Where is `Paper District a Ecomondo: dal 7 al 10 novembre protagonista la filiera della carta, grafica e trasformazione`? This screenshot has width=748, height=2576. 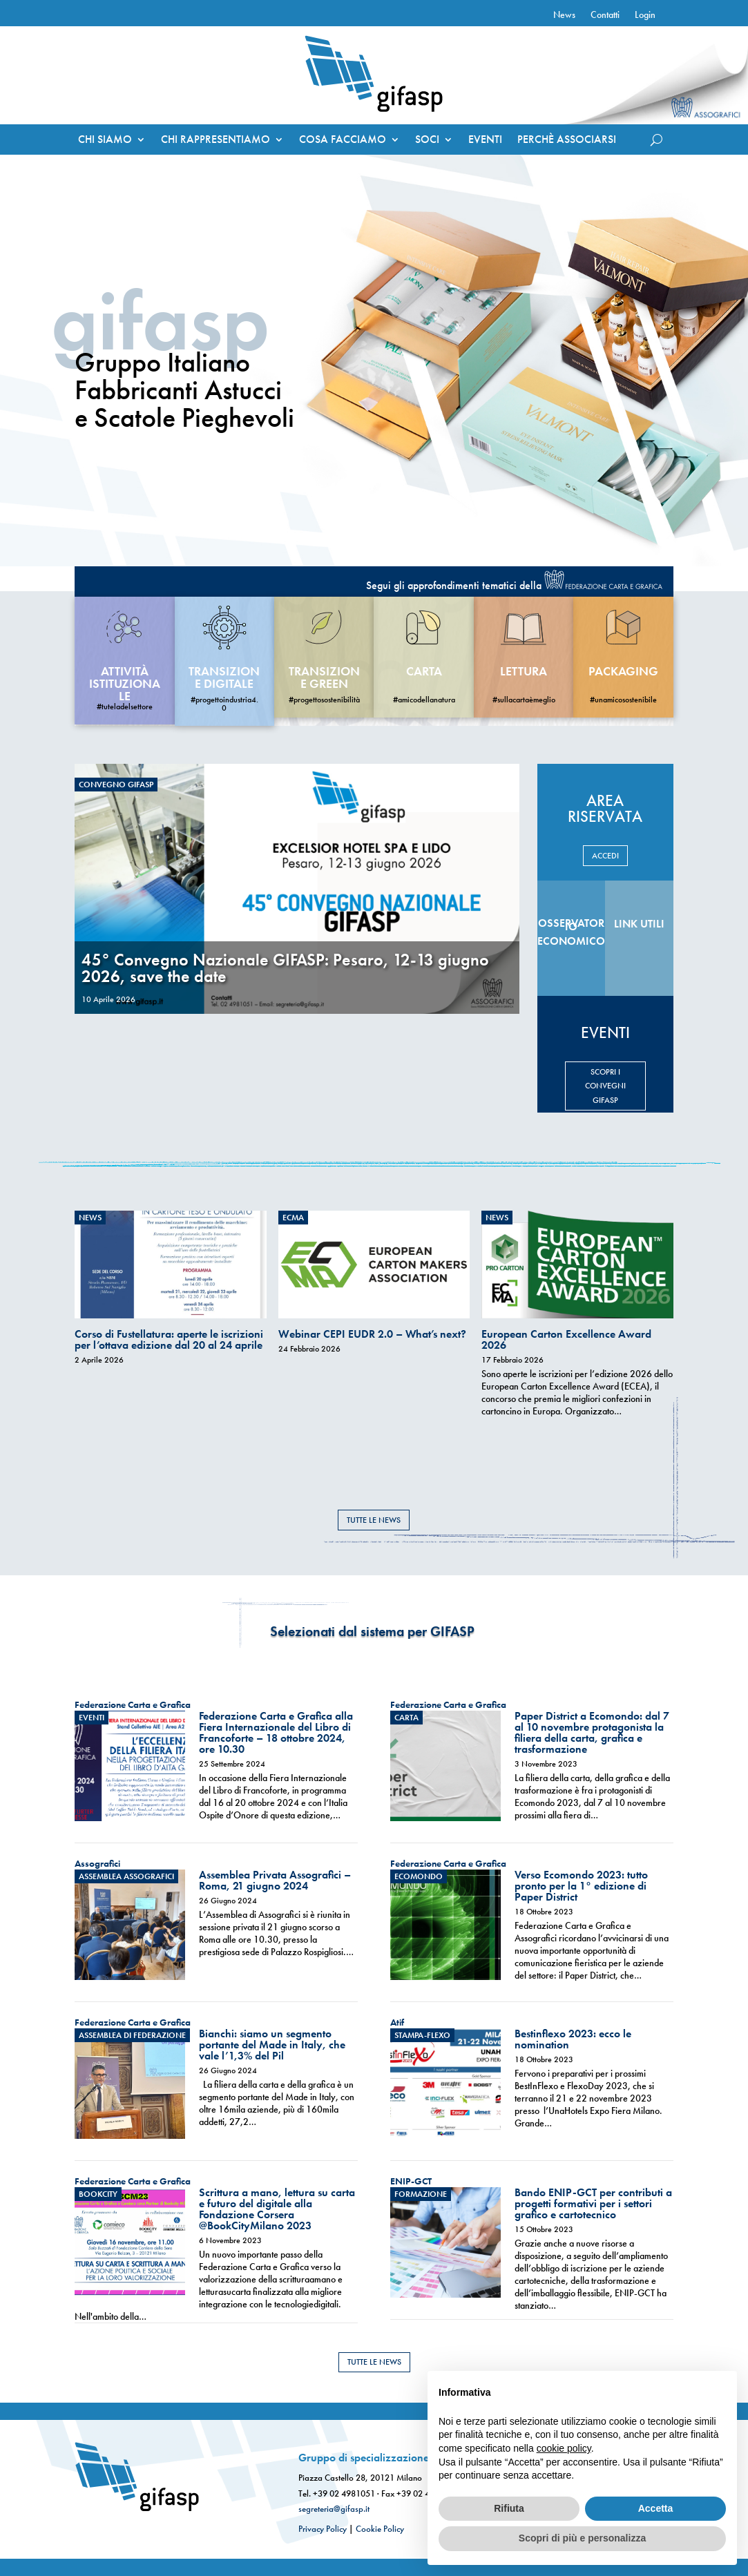
Paper District a Ecomondo: dal 7 al 10 novembre protagonista la filiera della carta, grafica e trasformazione is located at coordinates (592, 1732).